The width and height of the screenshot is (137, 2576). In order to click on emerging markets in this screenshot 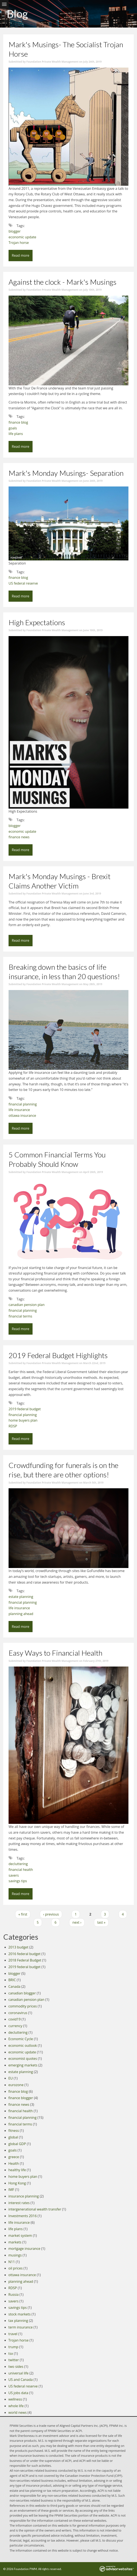, I will do `click(22, 2065)`.